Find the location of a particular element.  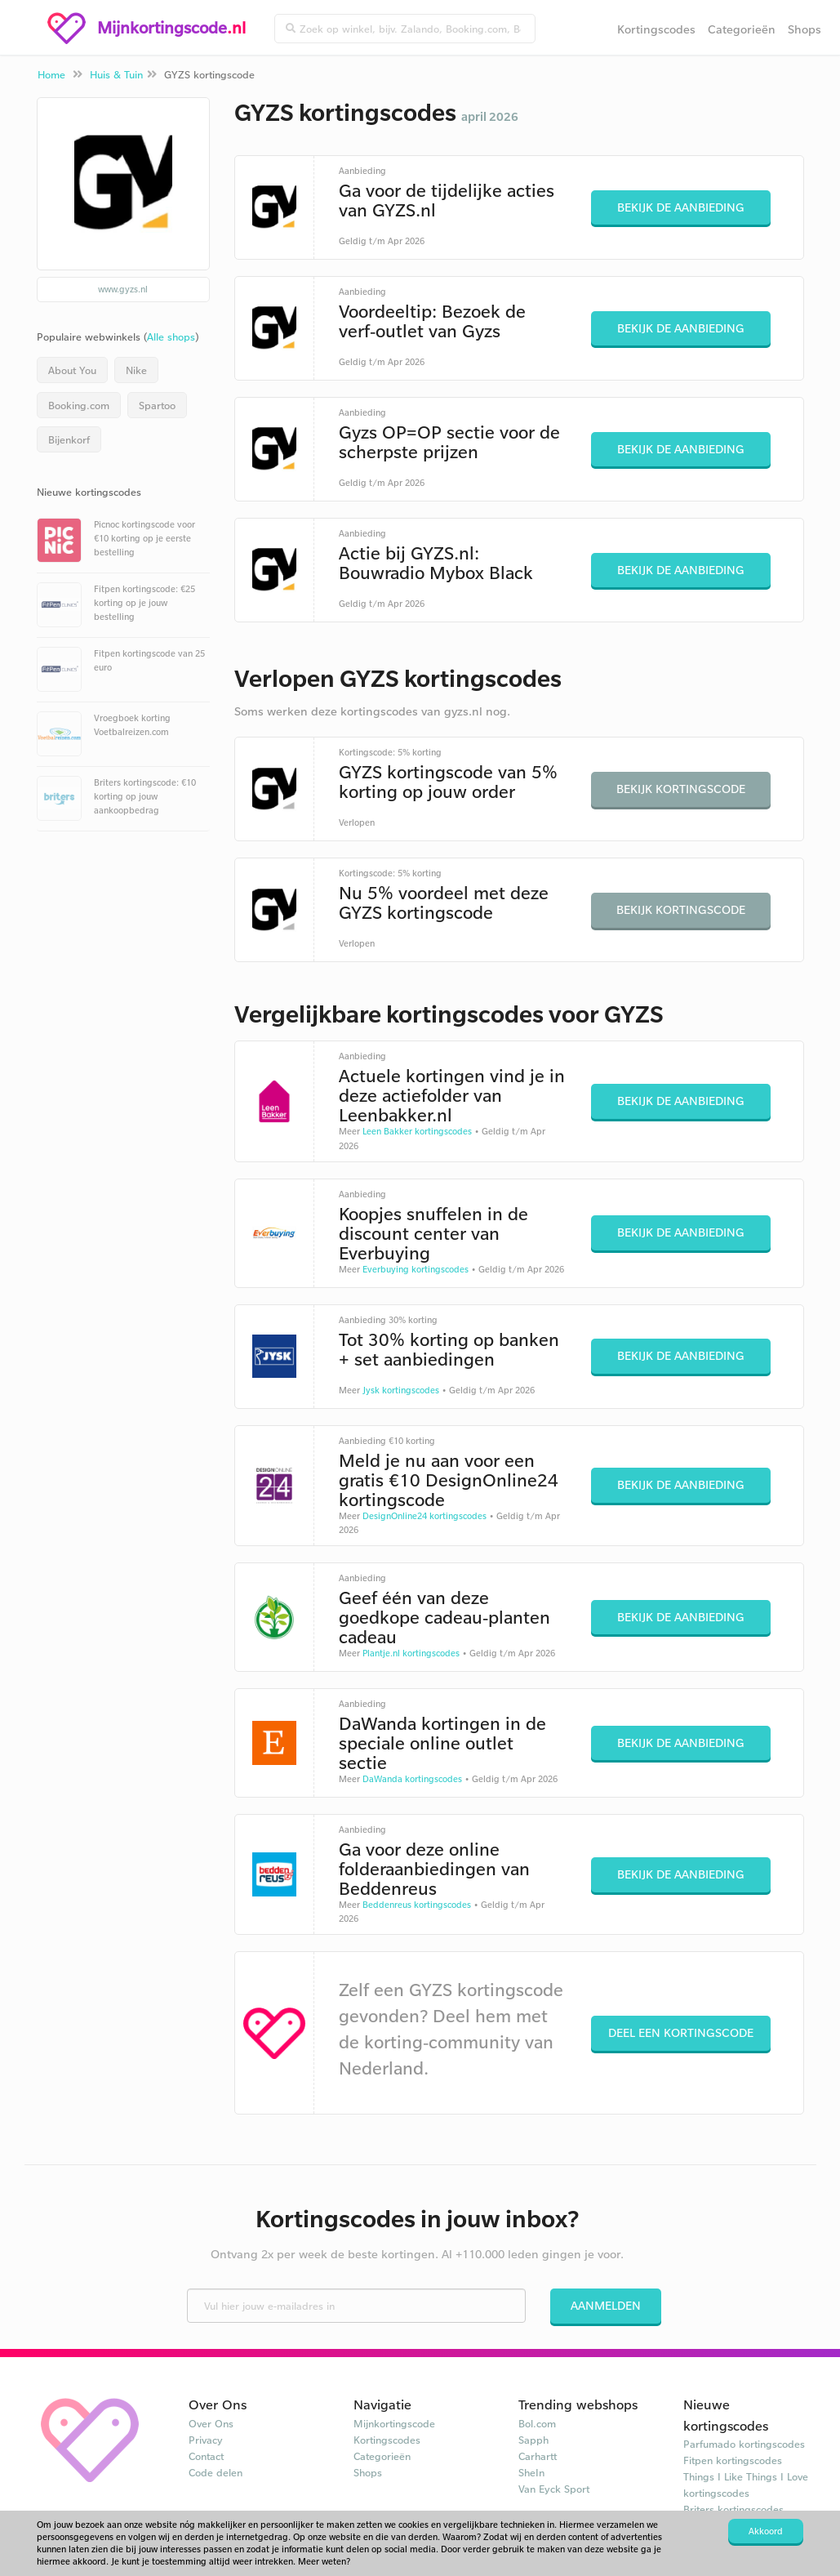

Contact is located at coordinates (206, 2455).